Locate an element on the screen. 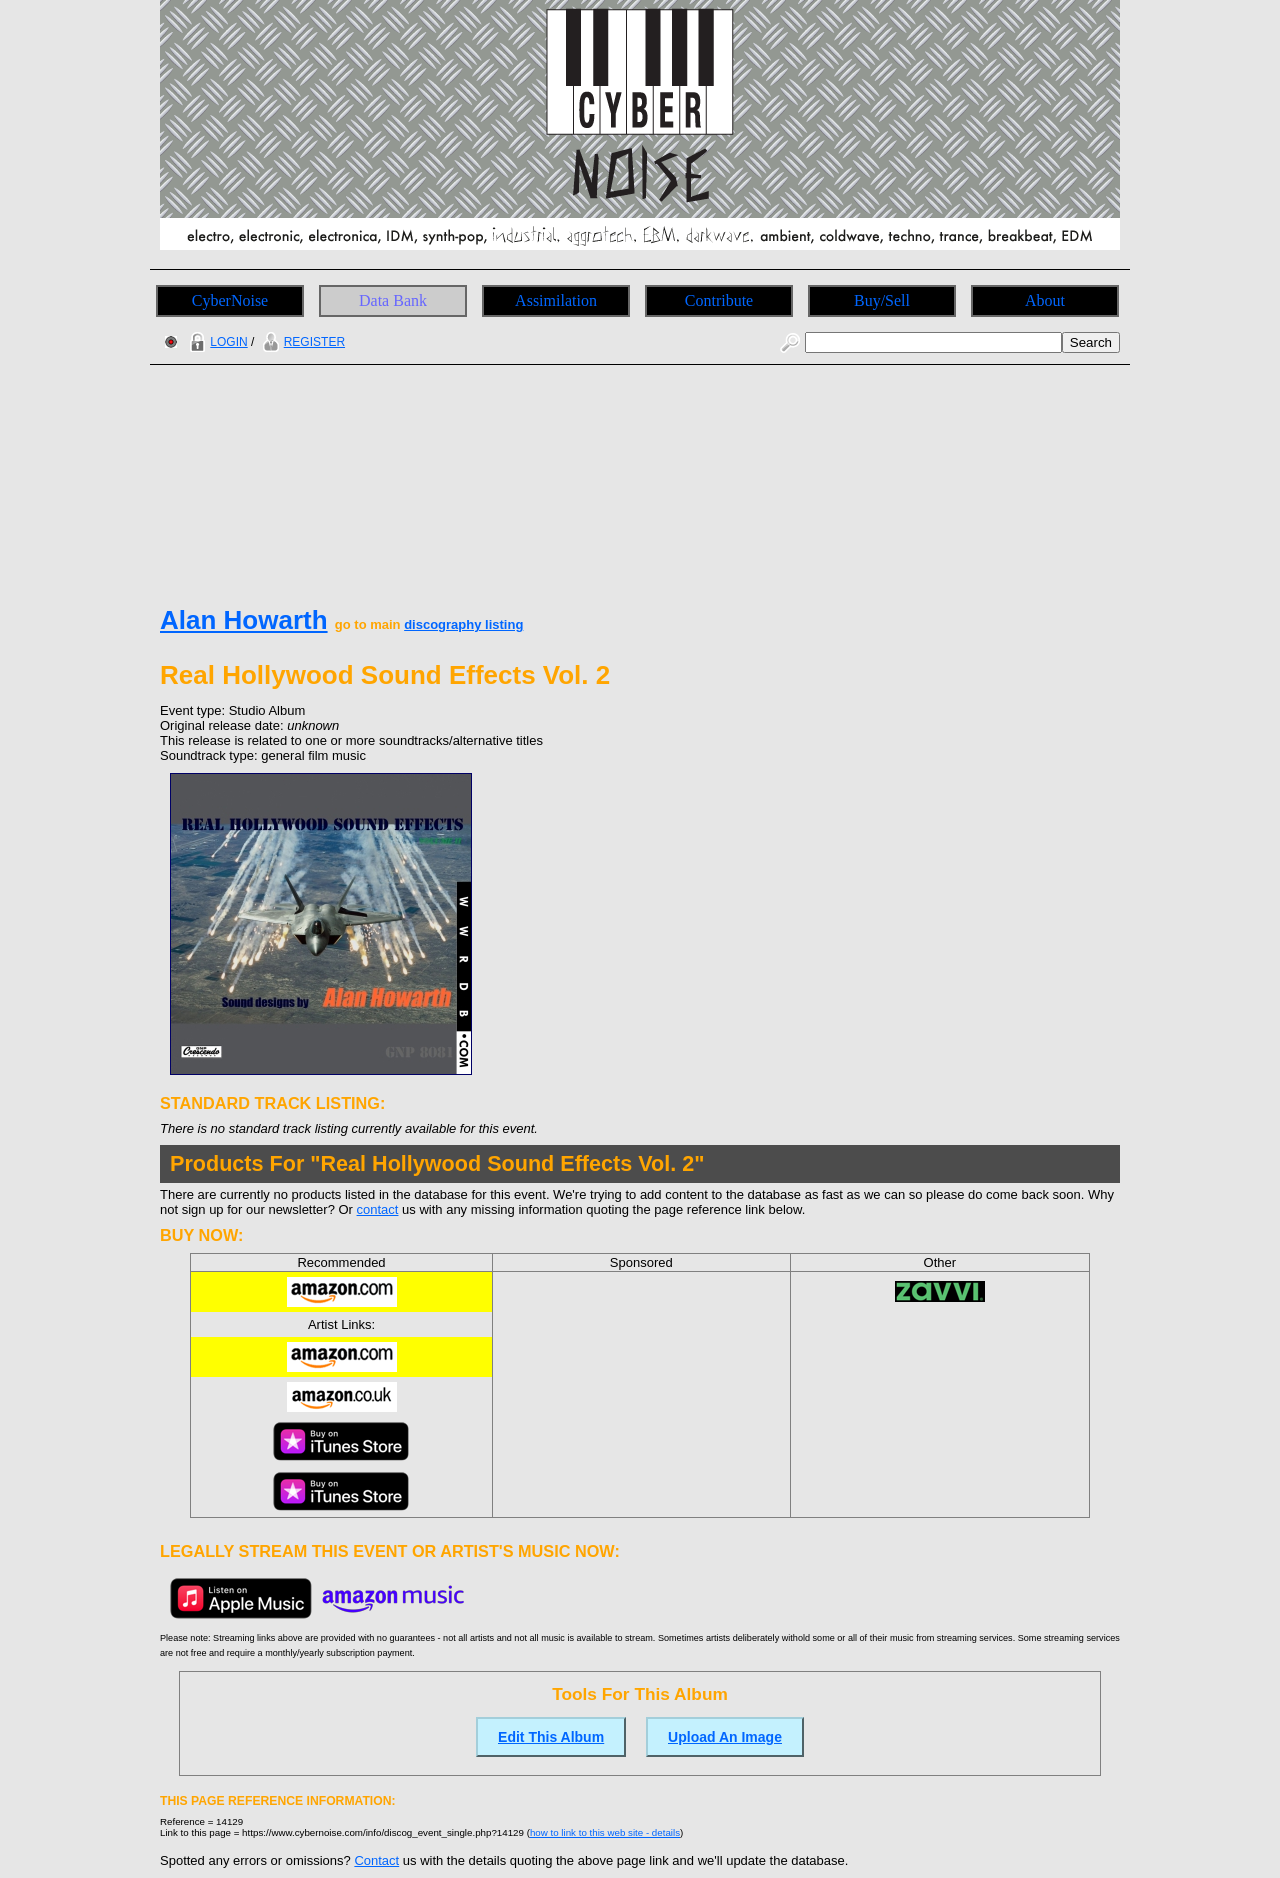 Image resolution: width=1280 pixels, height=1878 pixels. how to link to this web site - details is located at coordinates (605, 1832).